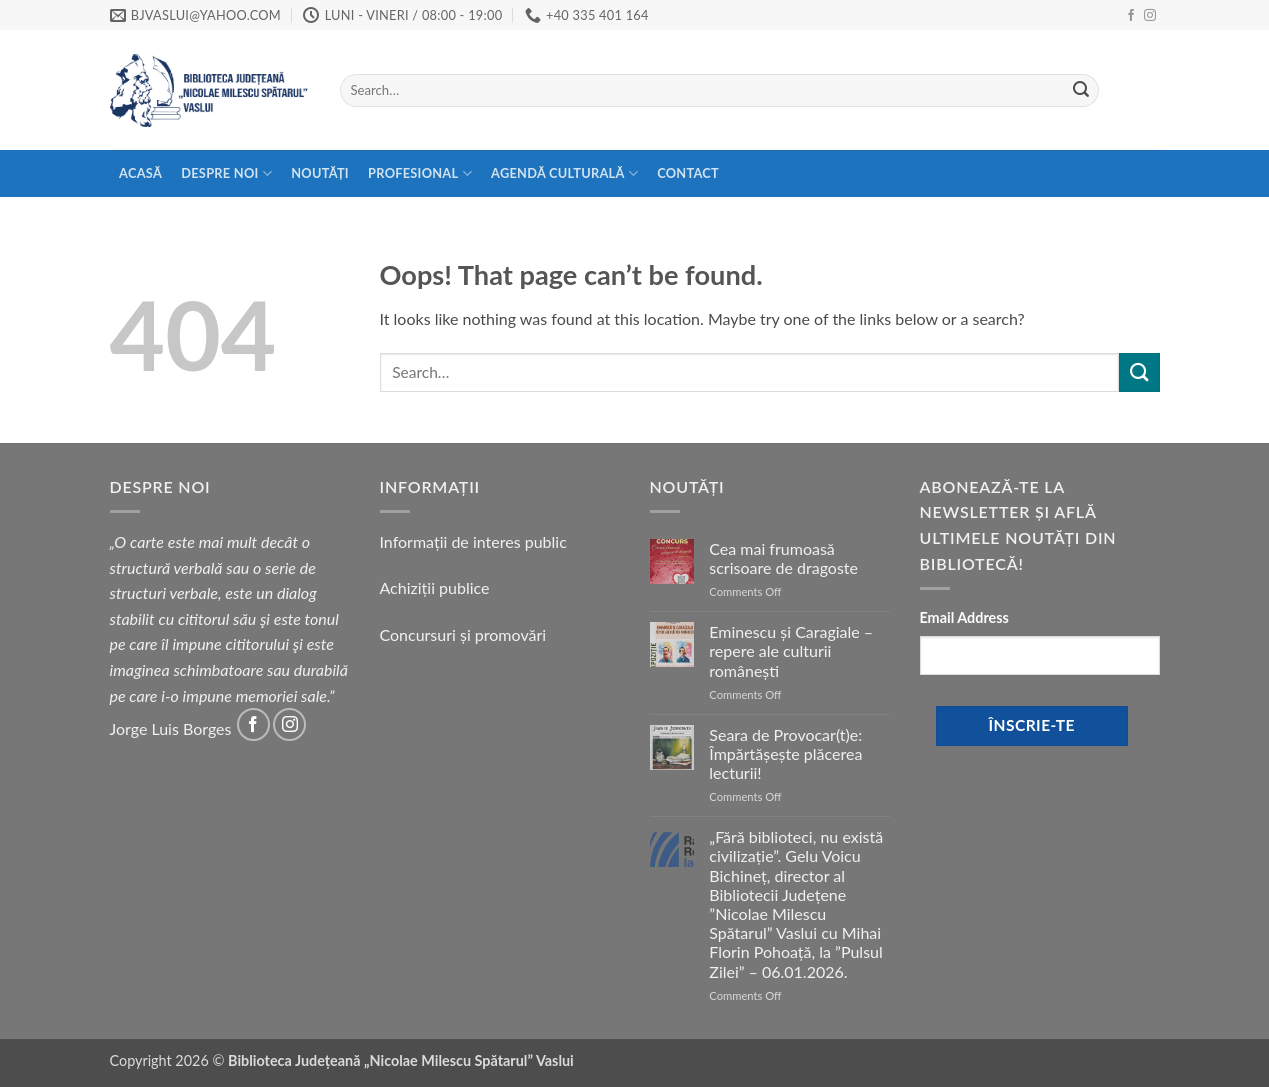 This screenshot has width=1269, height=1087. Describe the element at coordinates (473, 541) in the screenshot. I see `Informații de interes public` at that location.